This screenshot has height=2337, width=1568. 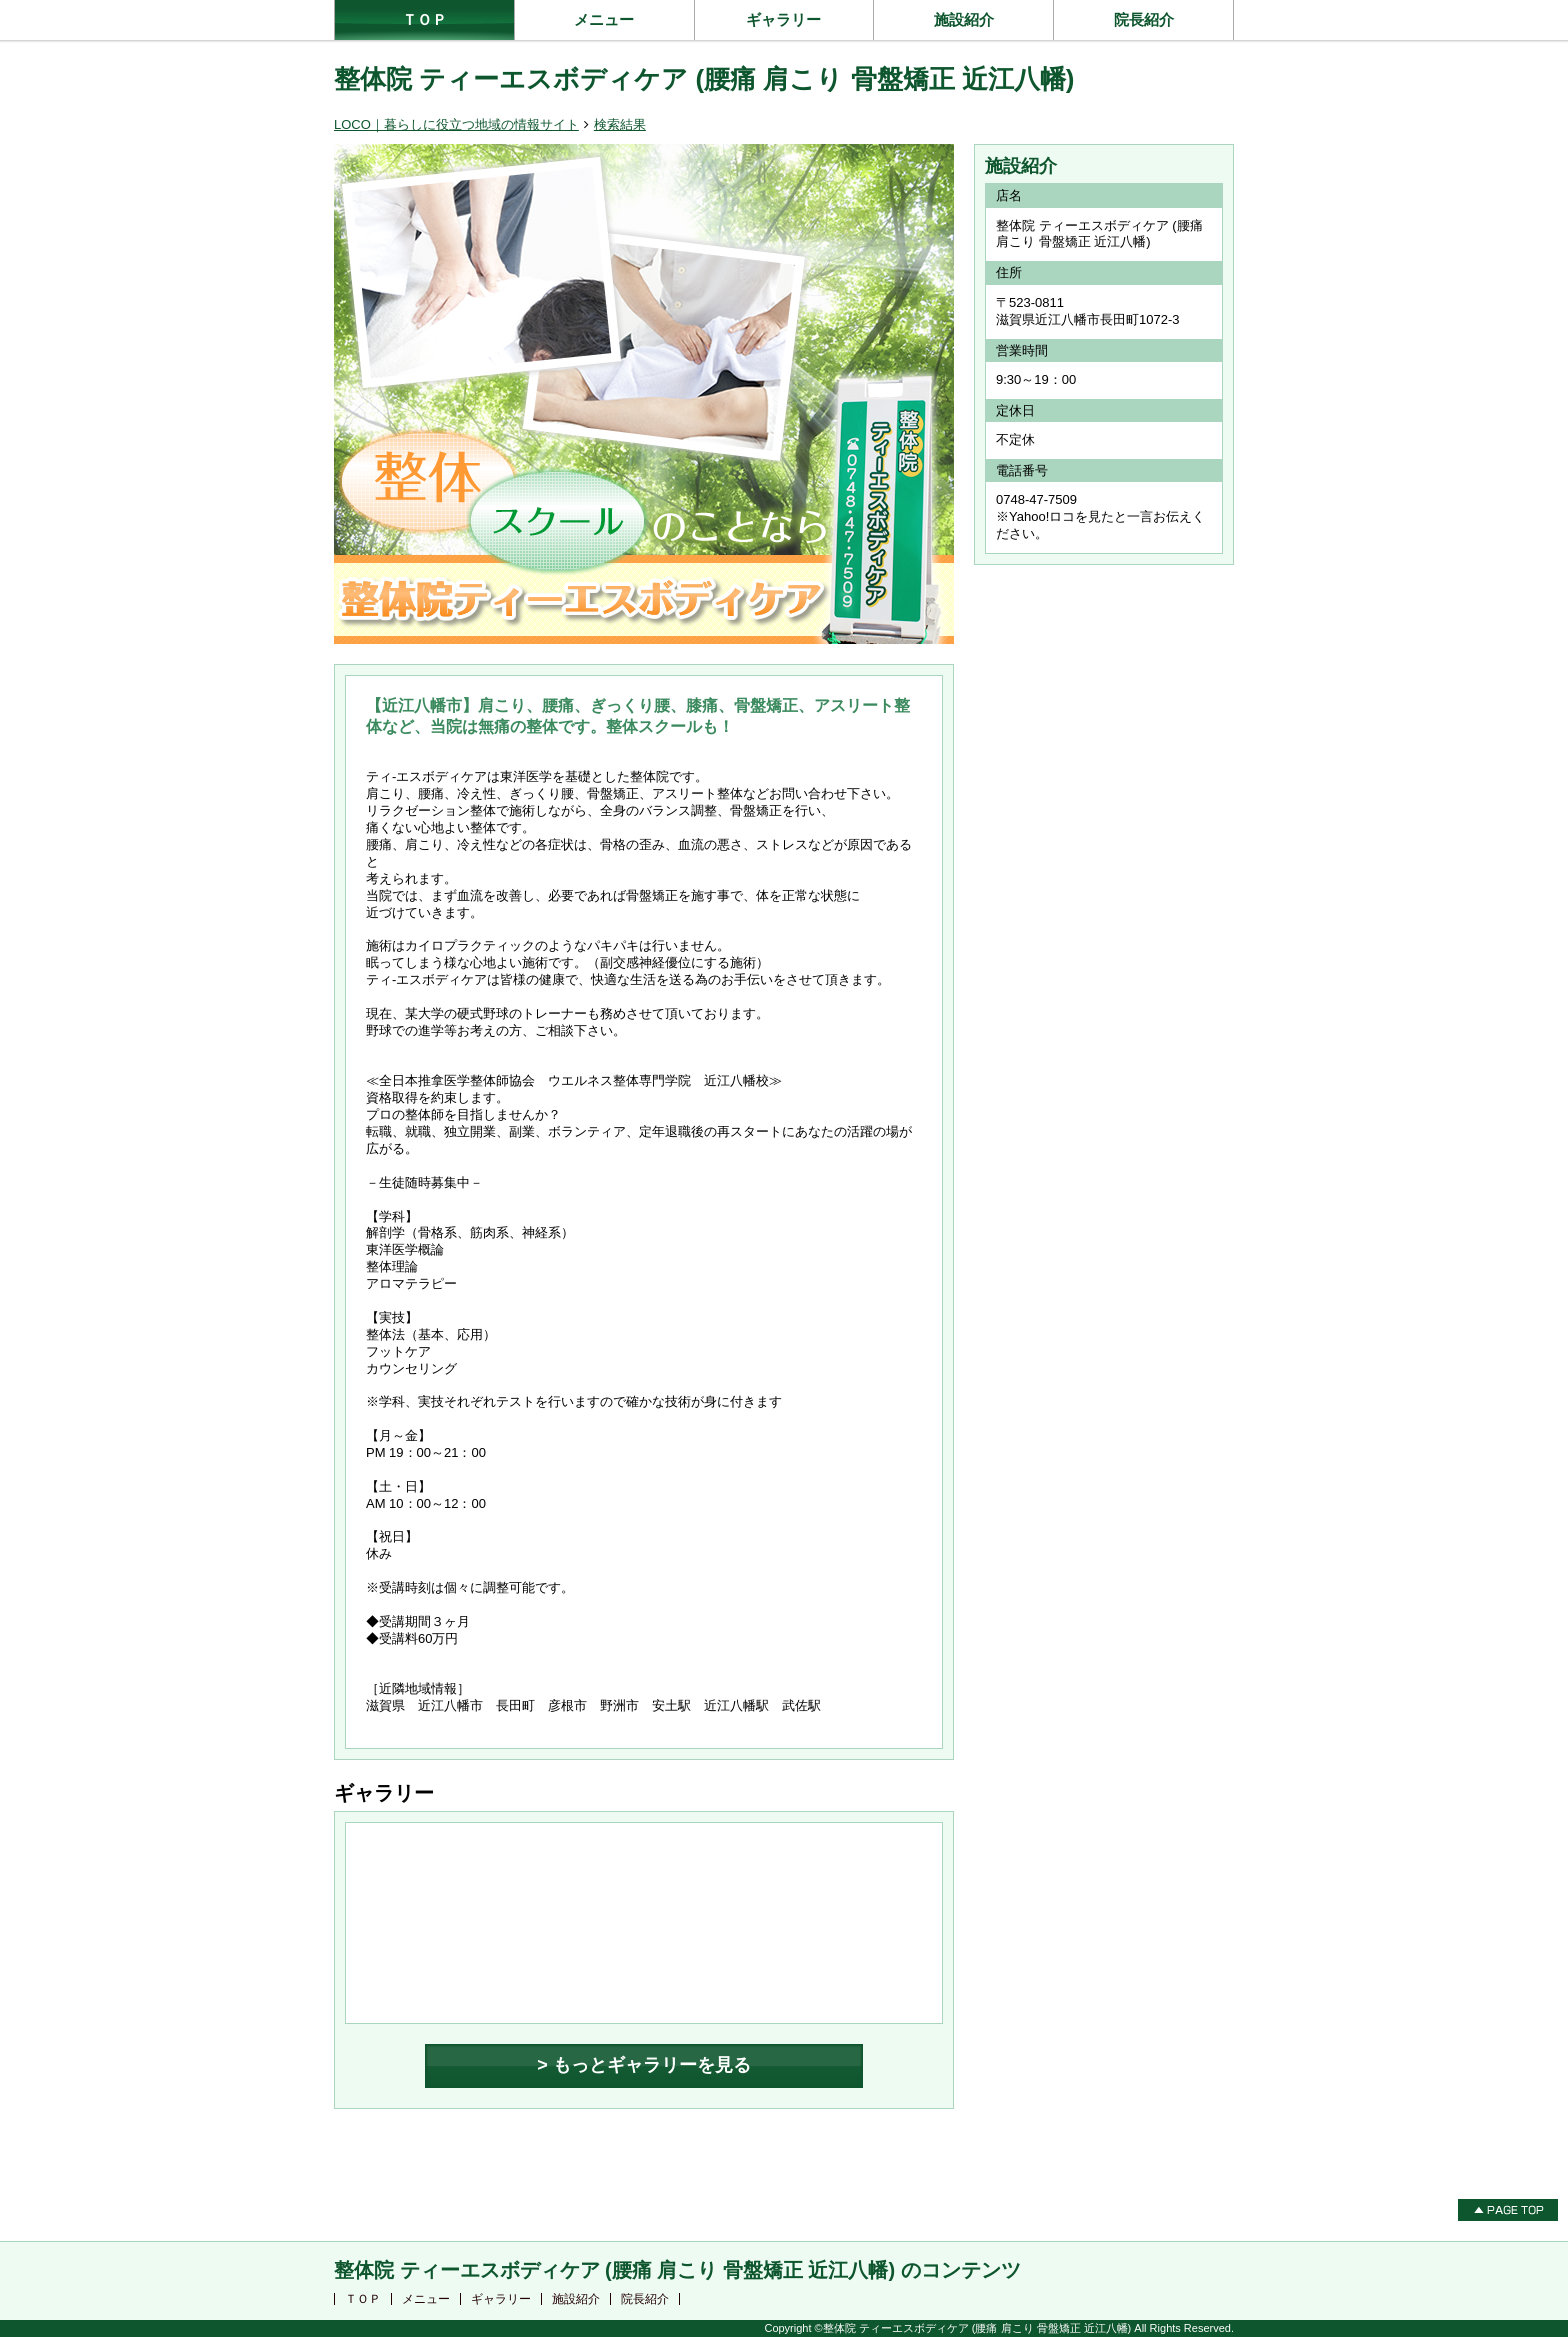 What do you see at coordinates (652, 2065) in the screenshot?
I see `もっとギャラリーを見る` at bounding box center [652, 2065].